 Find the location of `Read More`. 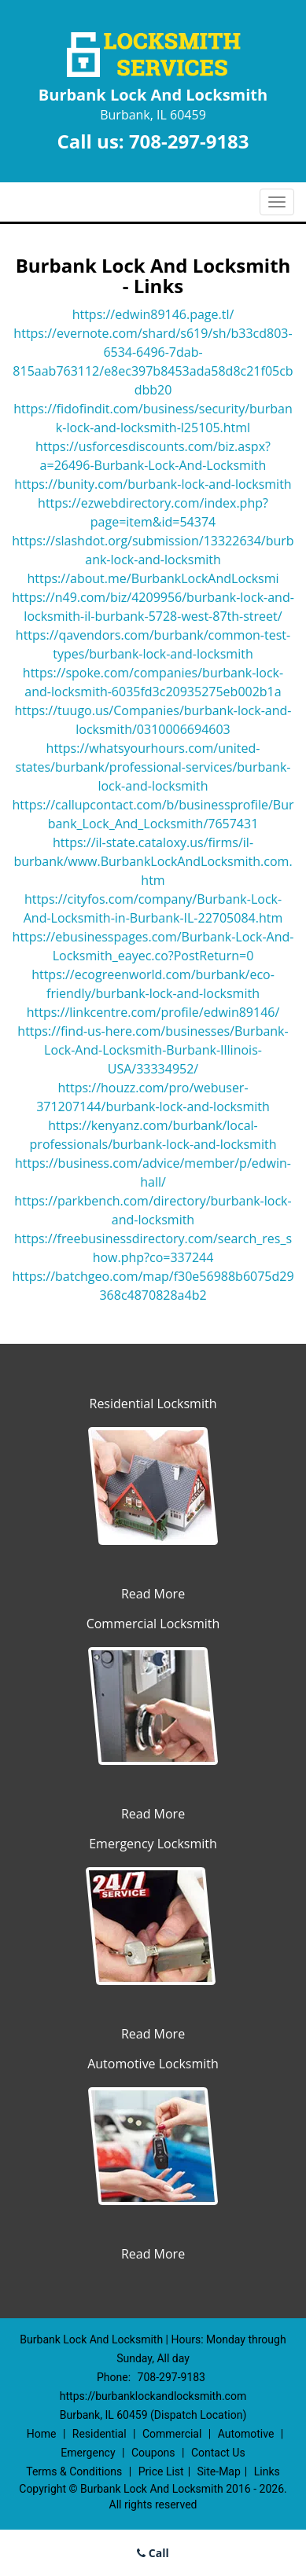

Read More is located at coordinates (153, 1593).